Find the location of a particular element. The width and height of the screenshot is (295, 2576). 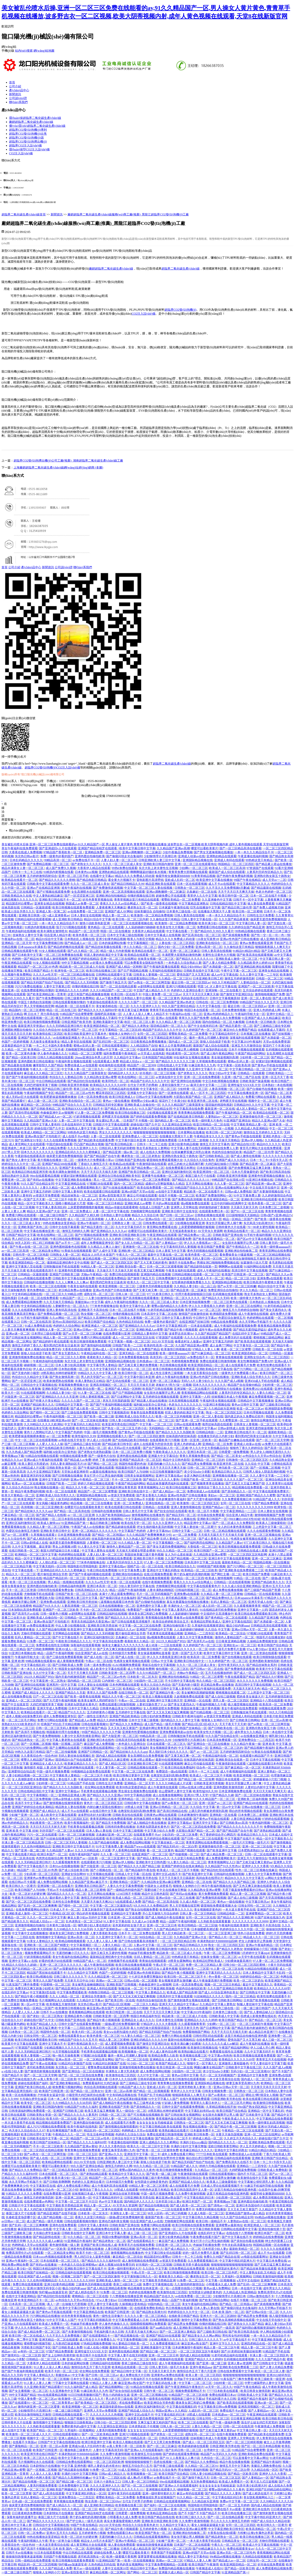

日韩黄色av网站在线观看 is located at coordinates (160, 1814).